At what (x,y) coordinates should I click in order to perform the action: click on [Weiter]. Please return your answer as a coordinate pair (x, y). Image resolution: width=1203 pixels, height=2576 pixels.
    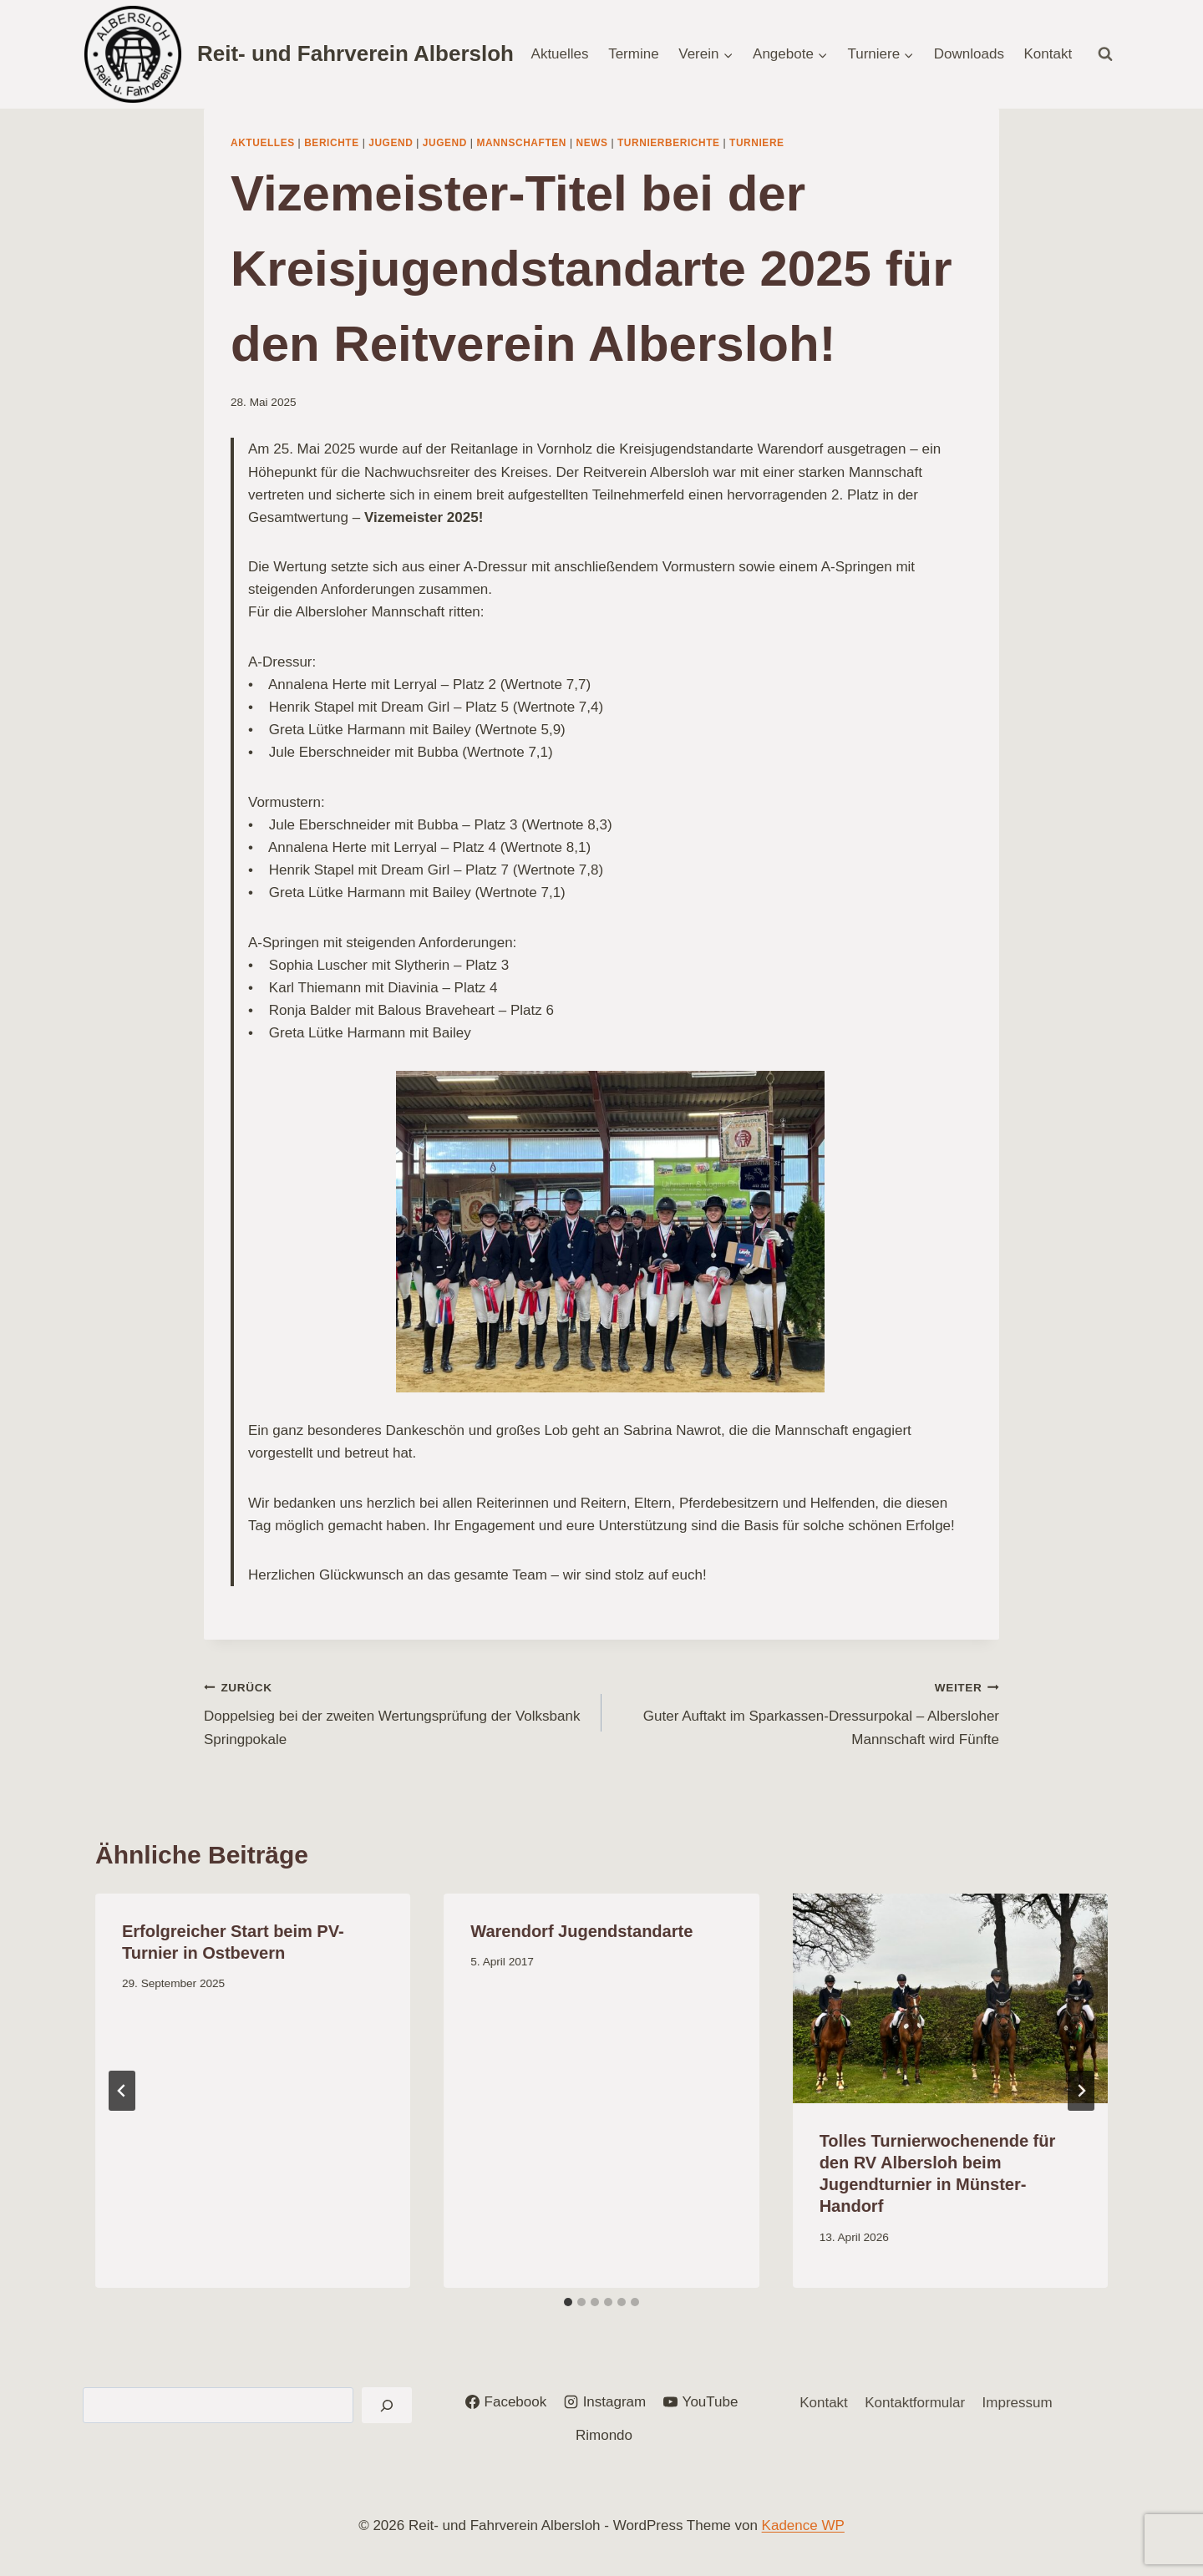
    Looking at the image, I should click on (1081, 2091).